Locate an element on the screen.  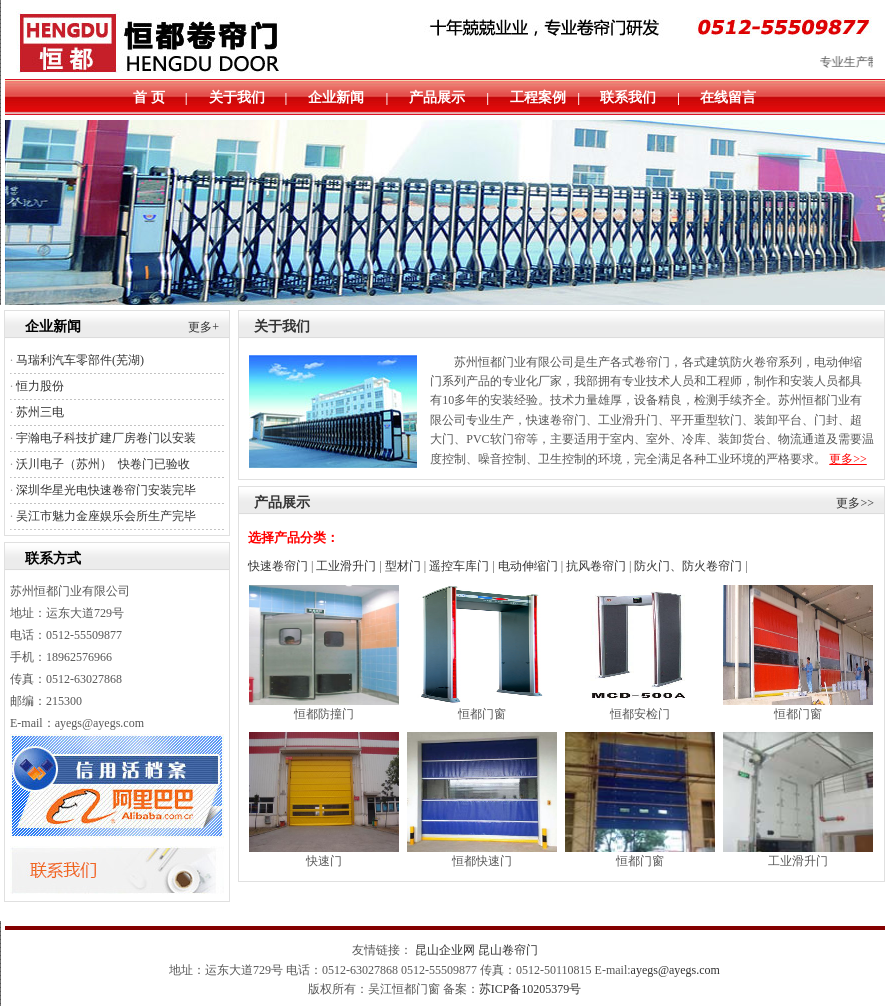
首 页 is located at coordinates (149, 97).